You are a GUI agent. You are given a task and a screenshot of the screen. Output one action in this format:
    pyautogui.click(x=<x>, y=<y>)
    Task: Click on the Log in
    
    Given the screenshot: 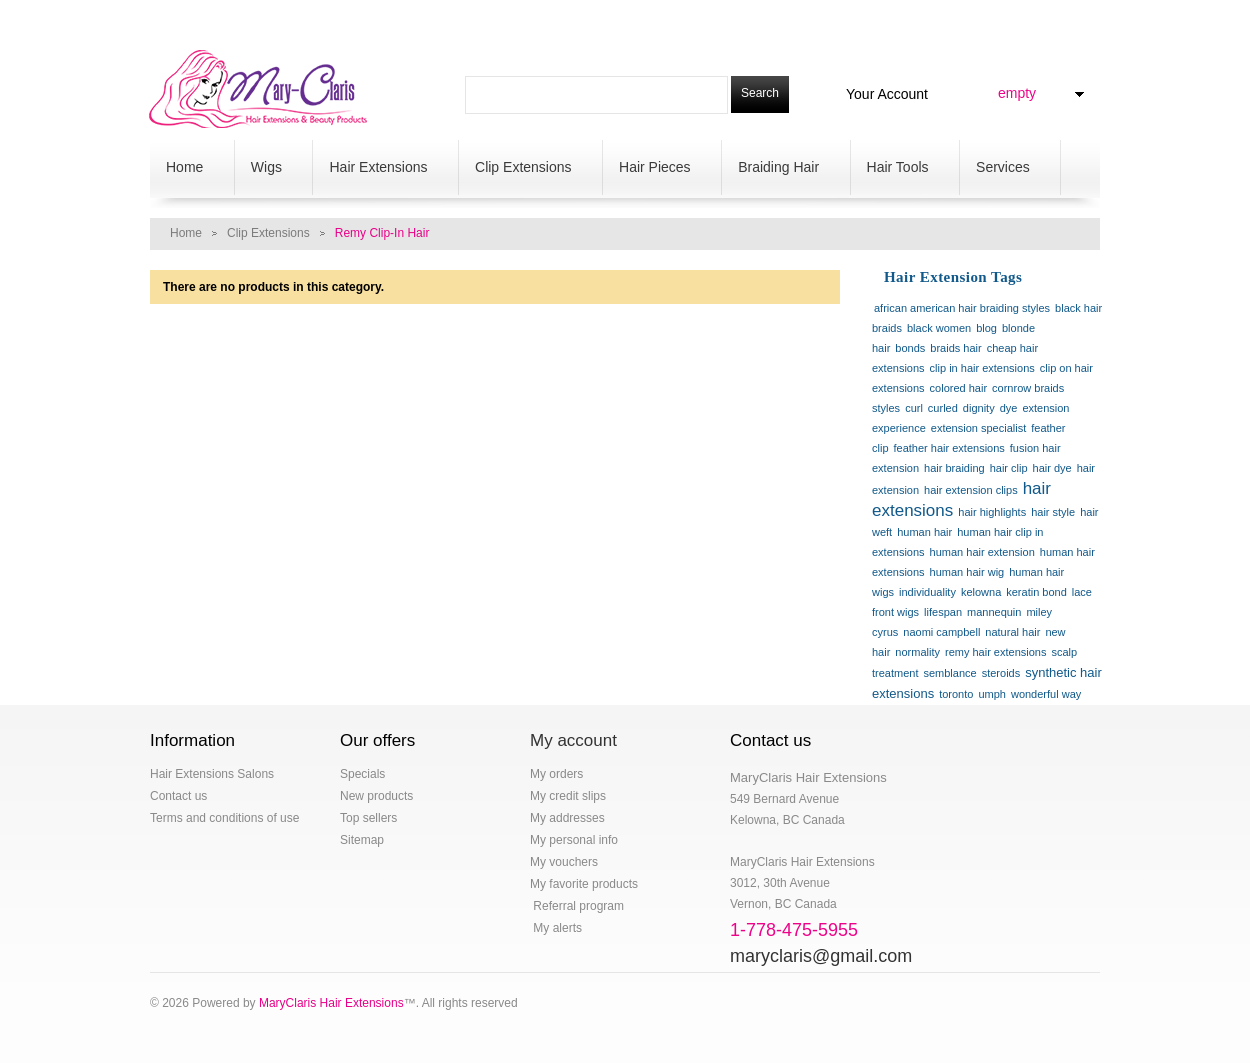 What is the action you would take?
    pyautogui.click(x=1092, y=20)
    